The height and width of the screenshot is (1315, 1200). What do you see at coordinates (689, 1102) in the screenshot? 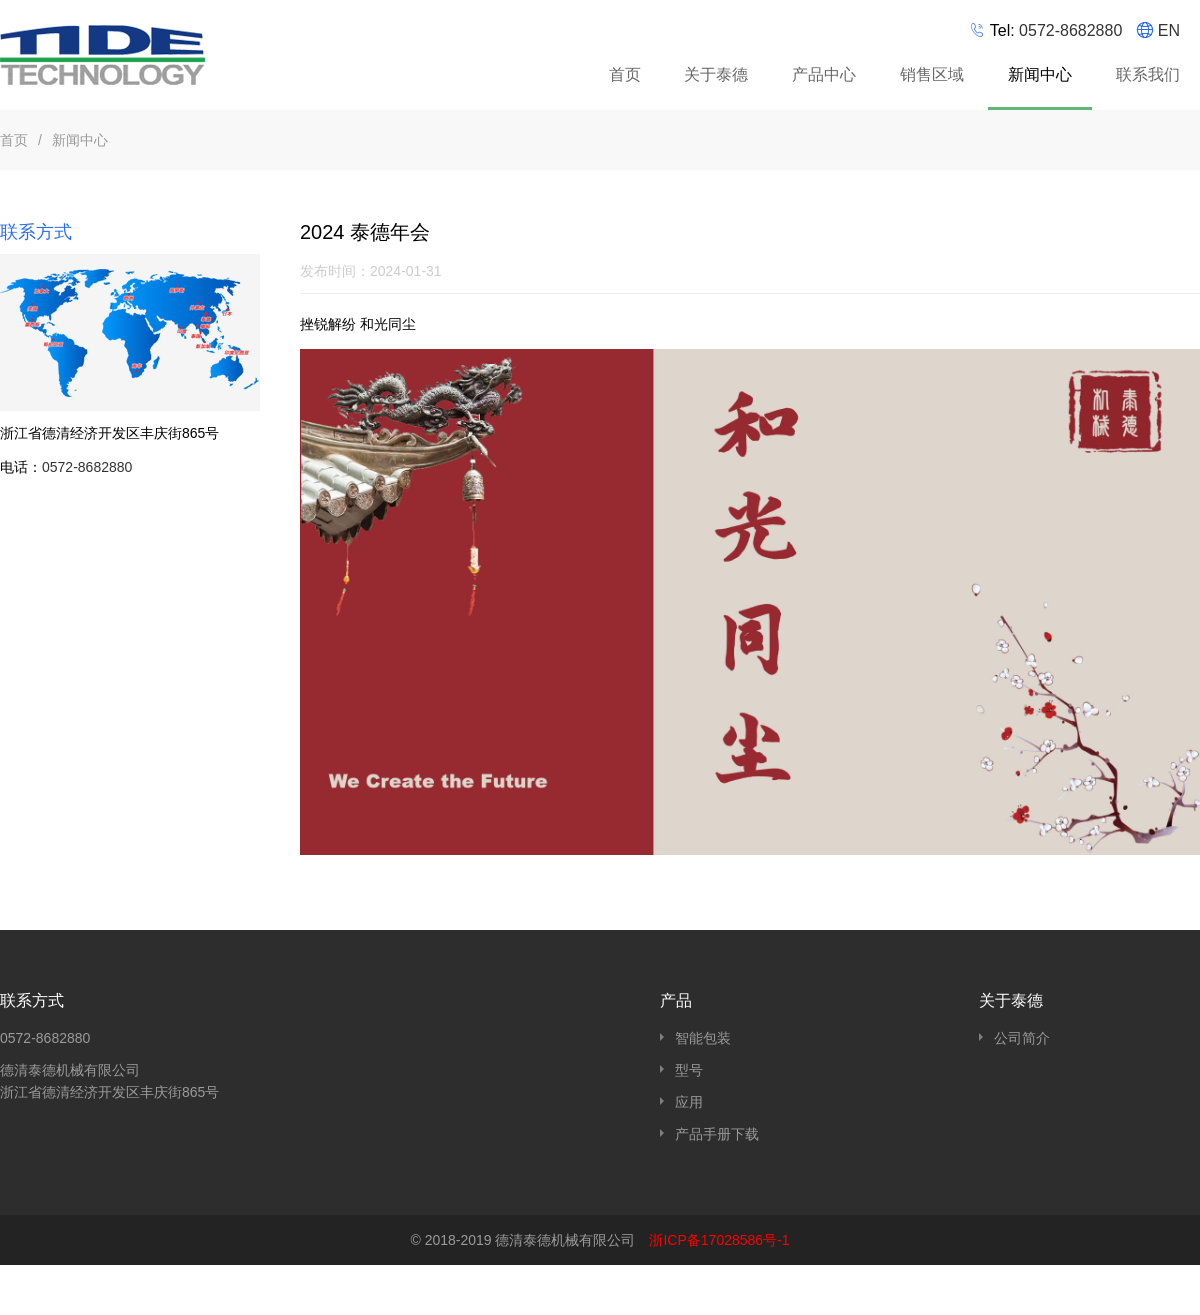
I see `应用` at bounding box center [689, 1102].